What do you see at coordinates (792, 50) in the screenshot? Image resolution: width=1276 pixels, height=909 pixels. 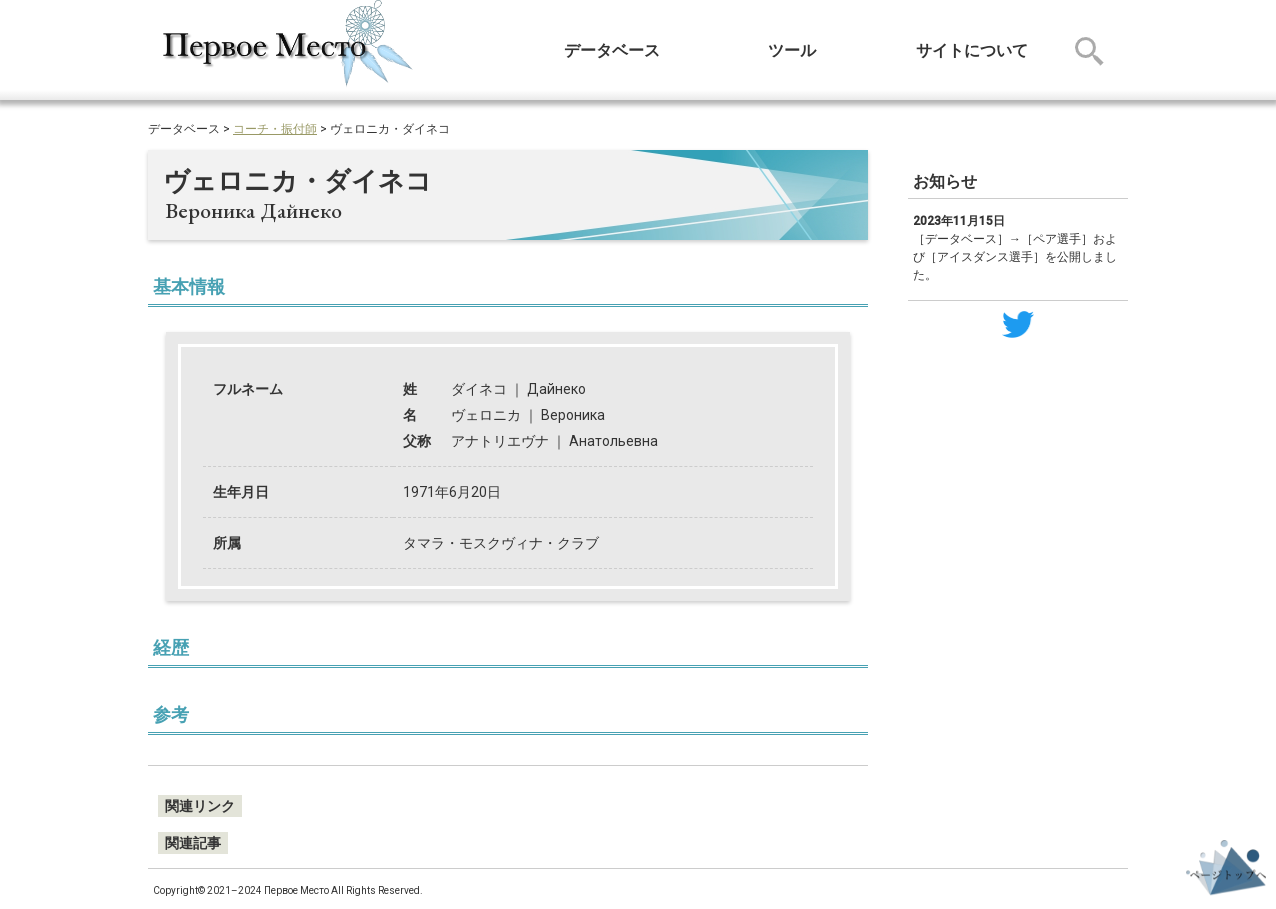 I see `ツール` at bounding box center [792, 50].